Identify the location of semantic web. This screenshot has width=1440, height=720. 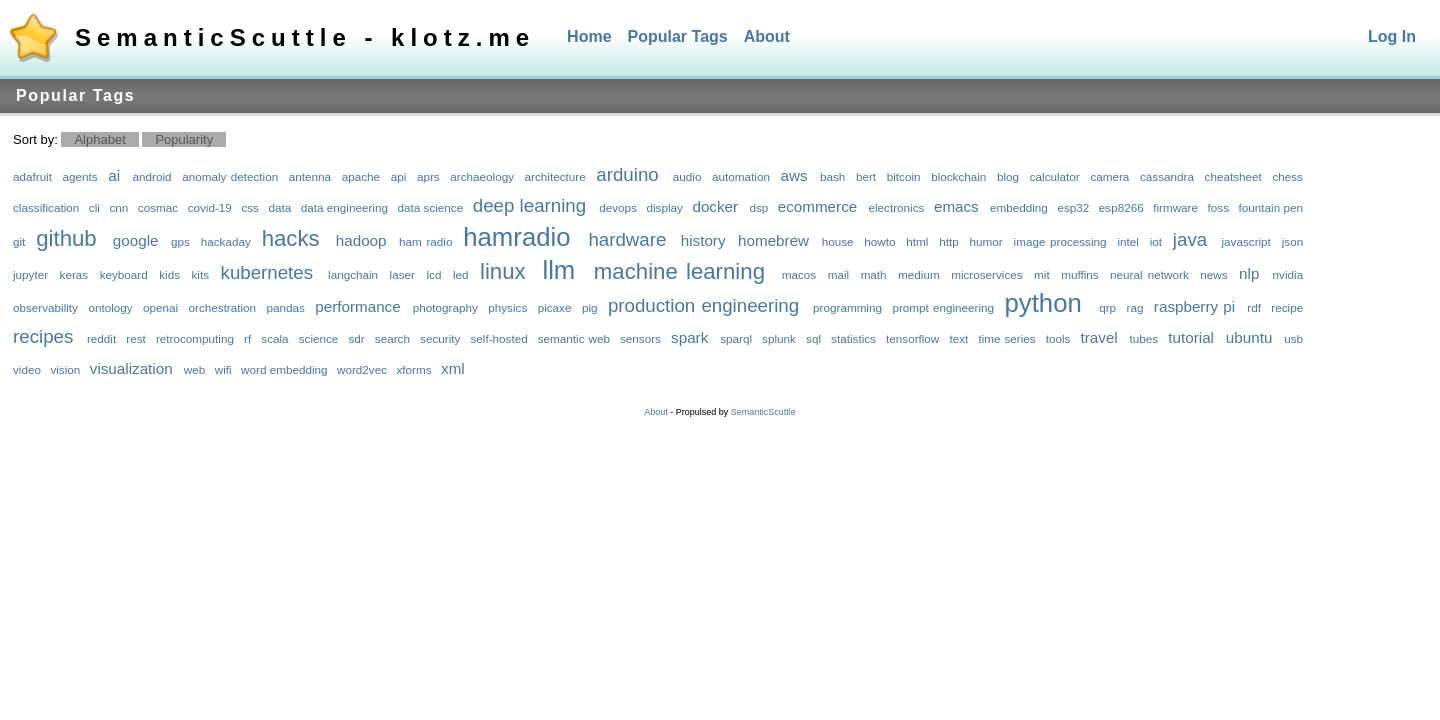
(574, 338).